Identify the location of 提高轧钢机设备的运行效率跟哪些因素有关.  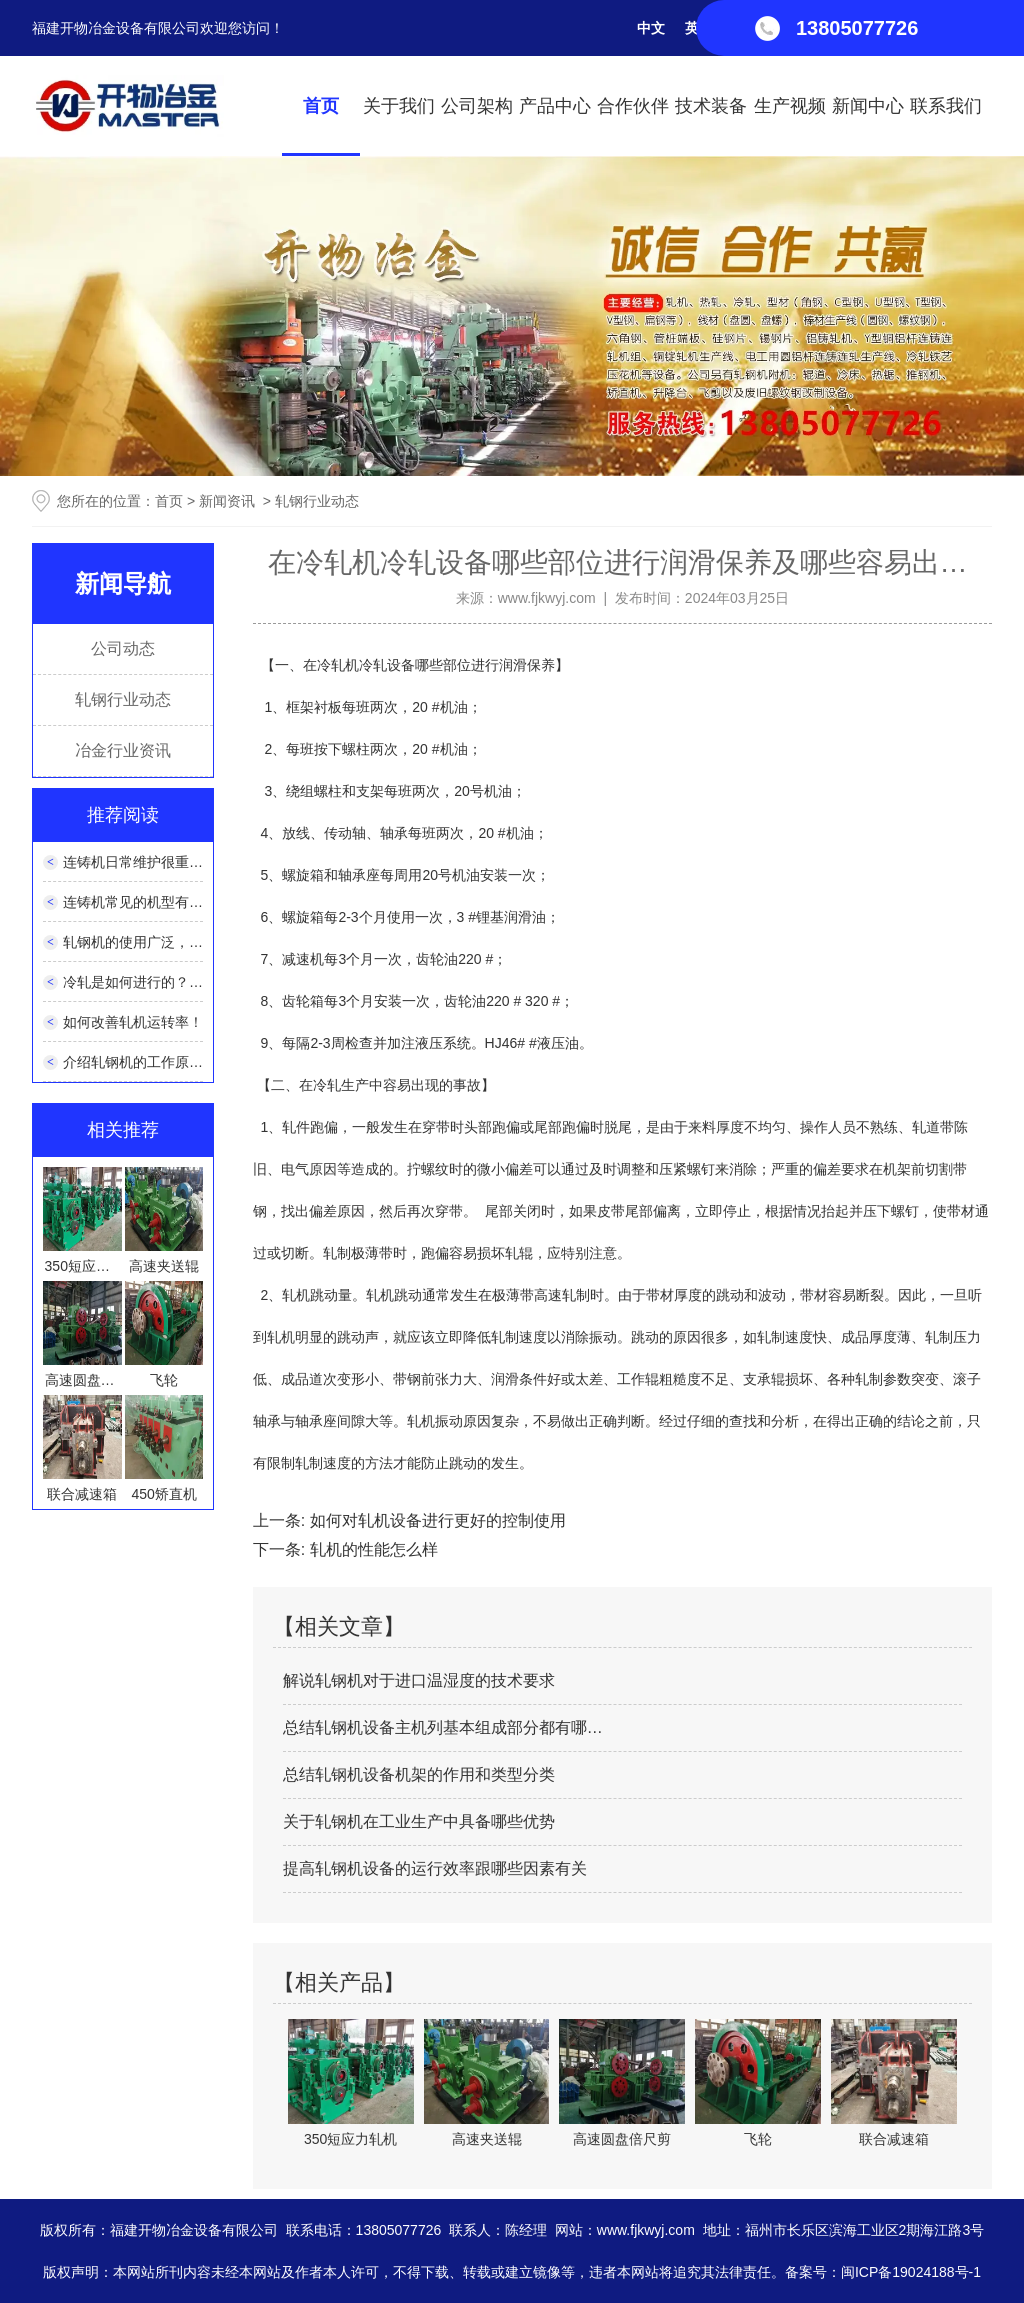
(435, 1868).